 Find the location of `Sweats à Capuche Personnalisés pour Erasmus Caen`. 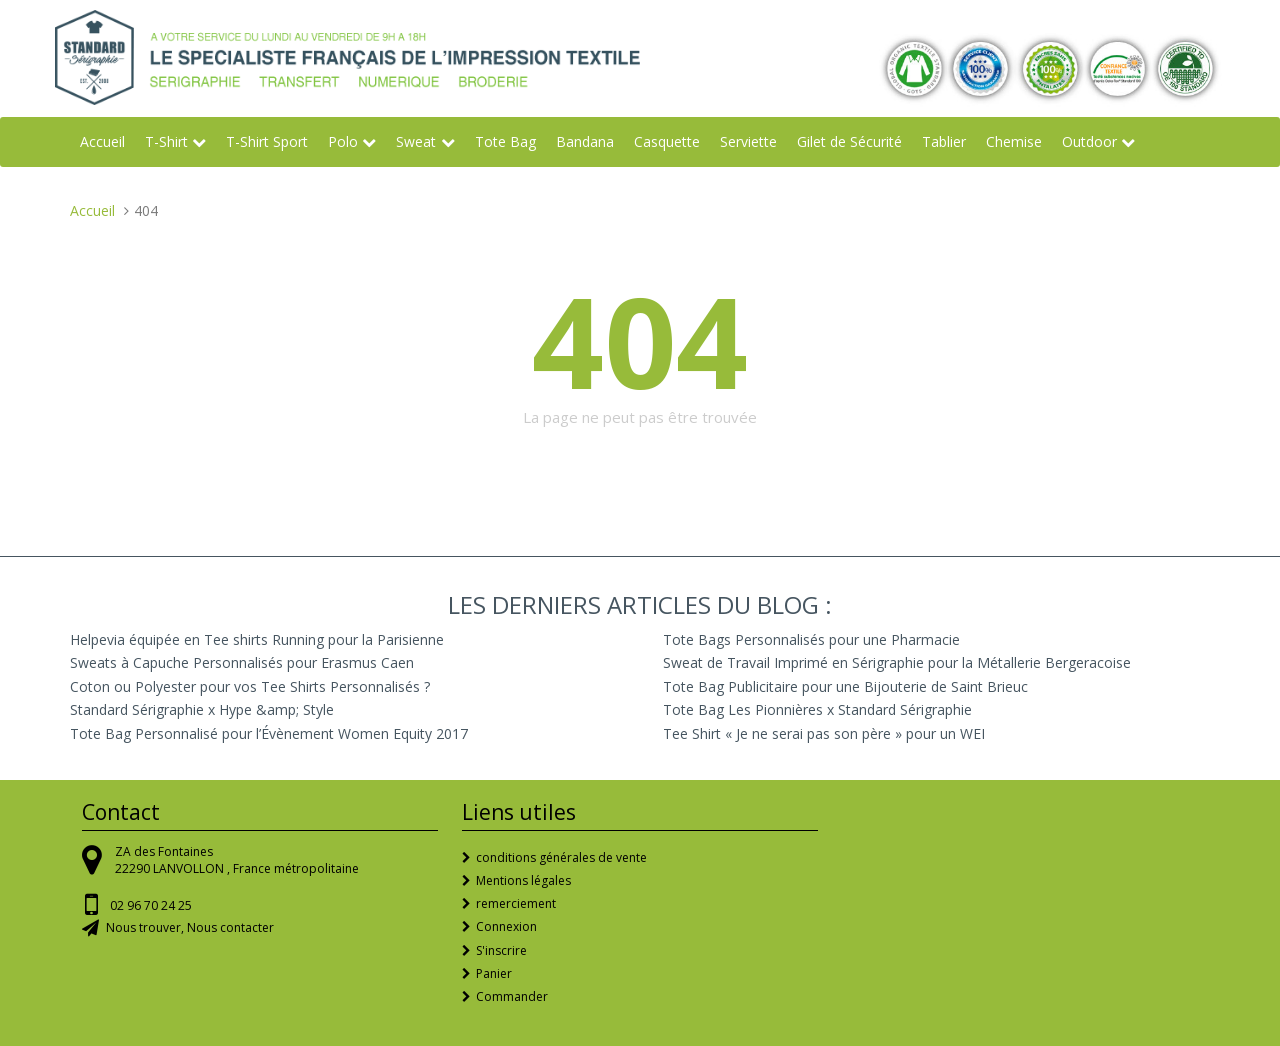

Sweats à Capuche Personnalisés pour Erasmus Caen is located at coordinates (242, 662).